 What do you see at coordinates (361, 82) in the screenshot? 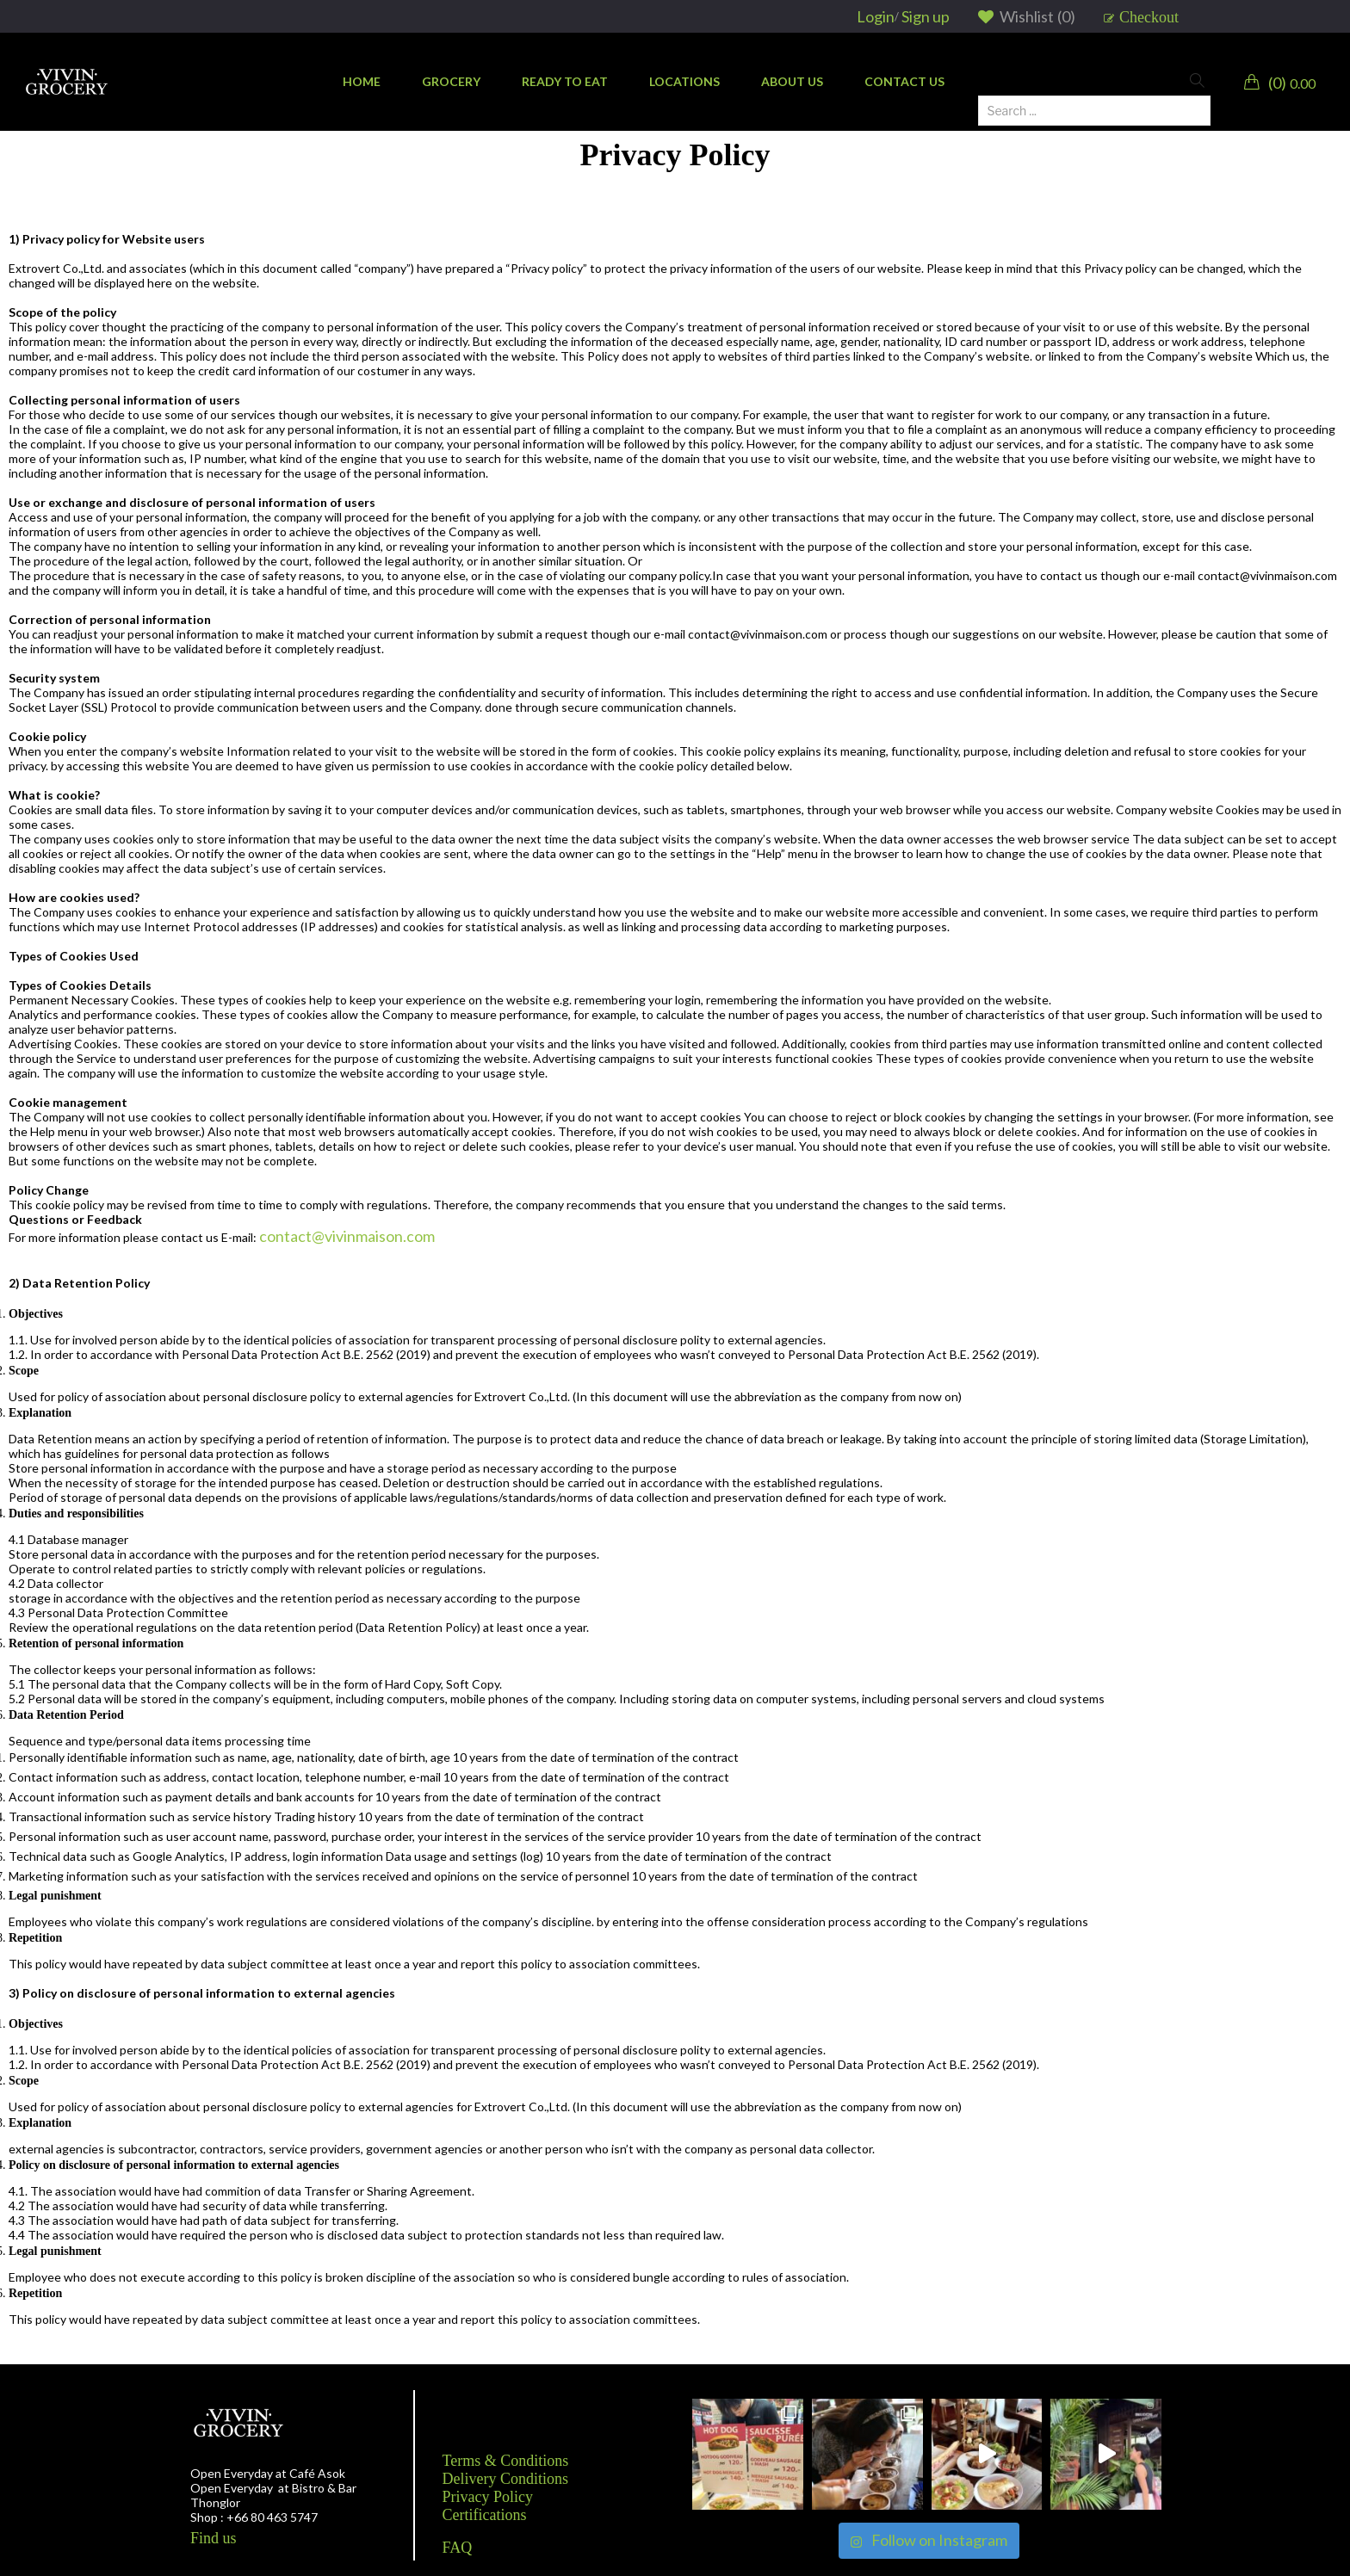
I see `[menuitem]` at bounding box center [361, 82].